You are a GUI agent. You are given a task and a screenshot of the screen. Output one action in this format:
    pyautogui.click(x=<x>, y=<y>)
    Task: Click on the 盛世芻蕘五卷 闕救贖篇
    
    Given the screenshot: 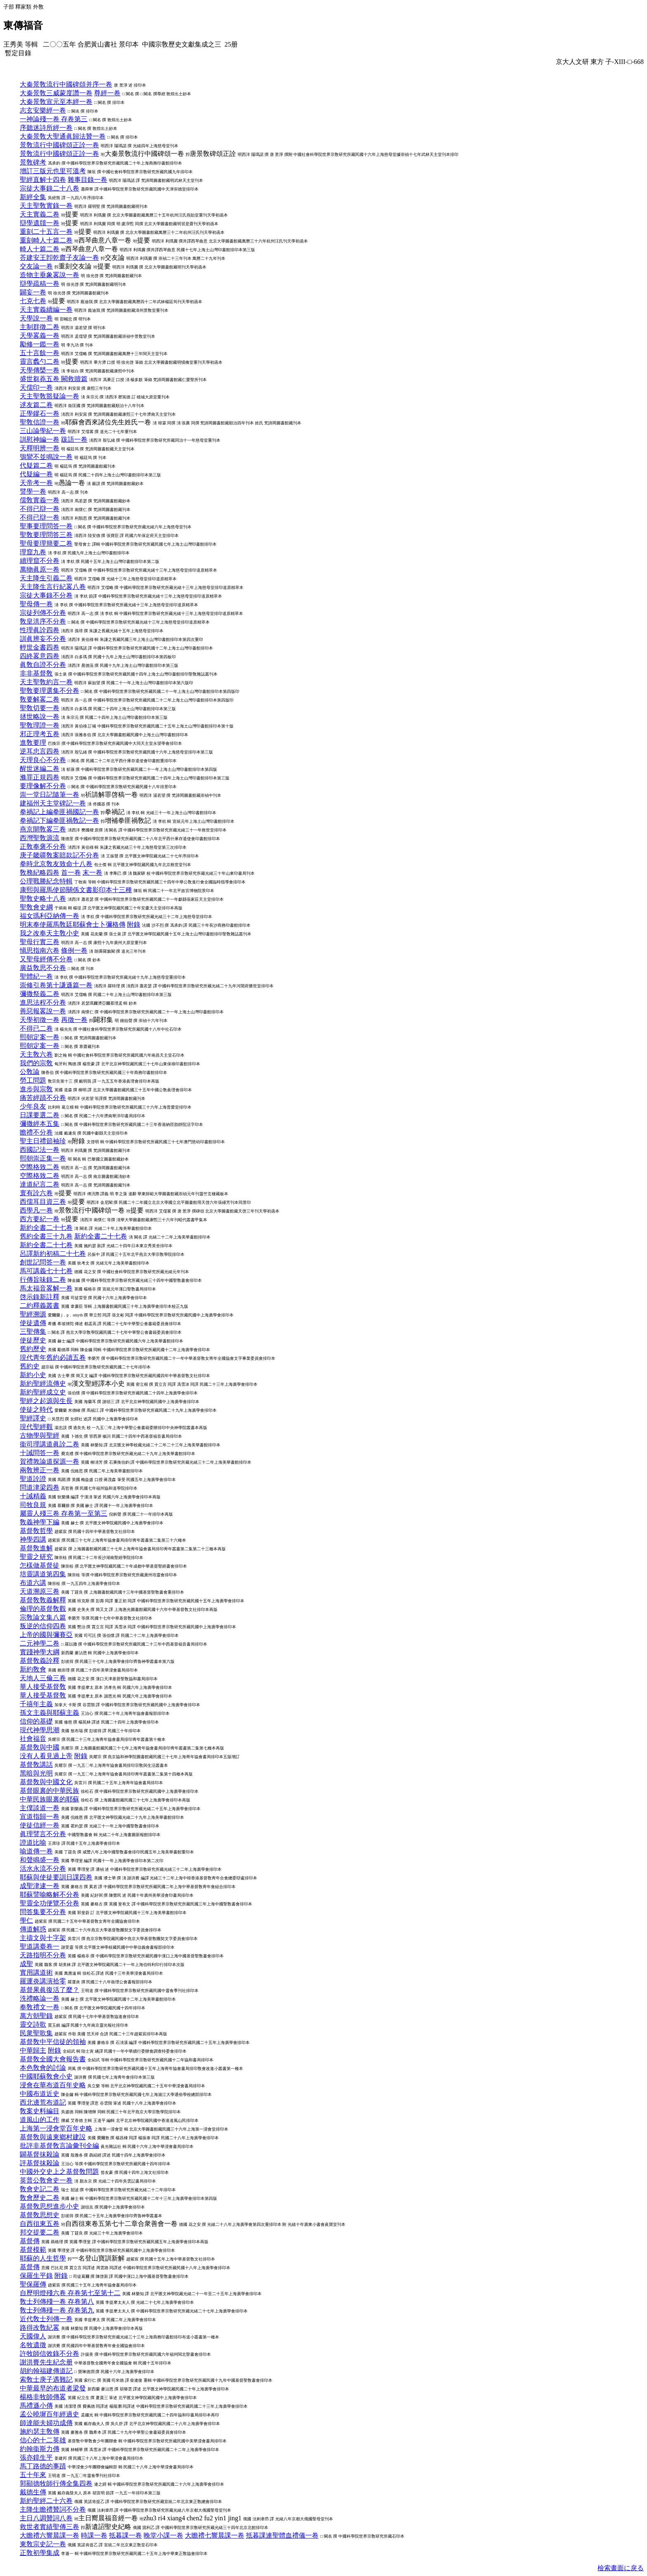 What is the action you would take?
    pyautogui.click(x=53, y=378)
    